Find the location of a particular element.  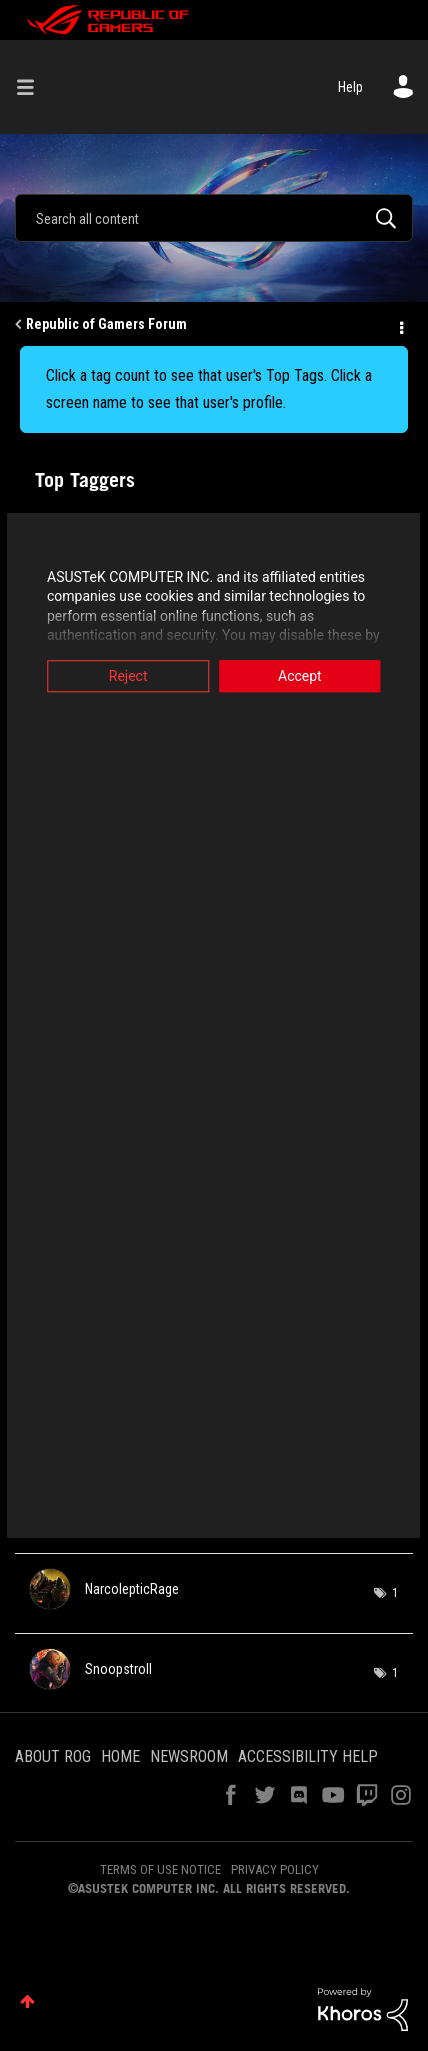

HOME is located at coordinates (120, 1756).